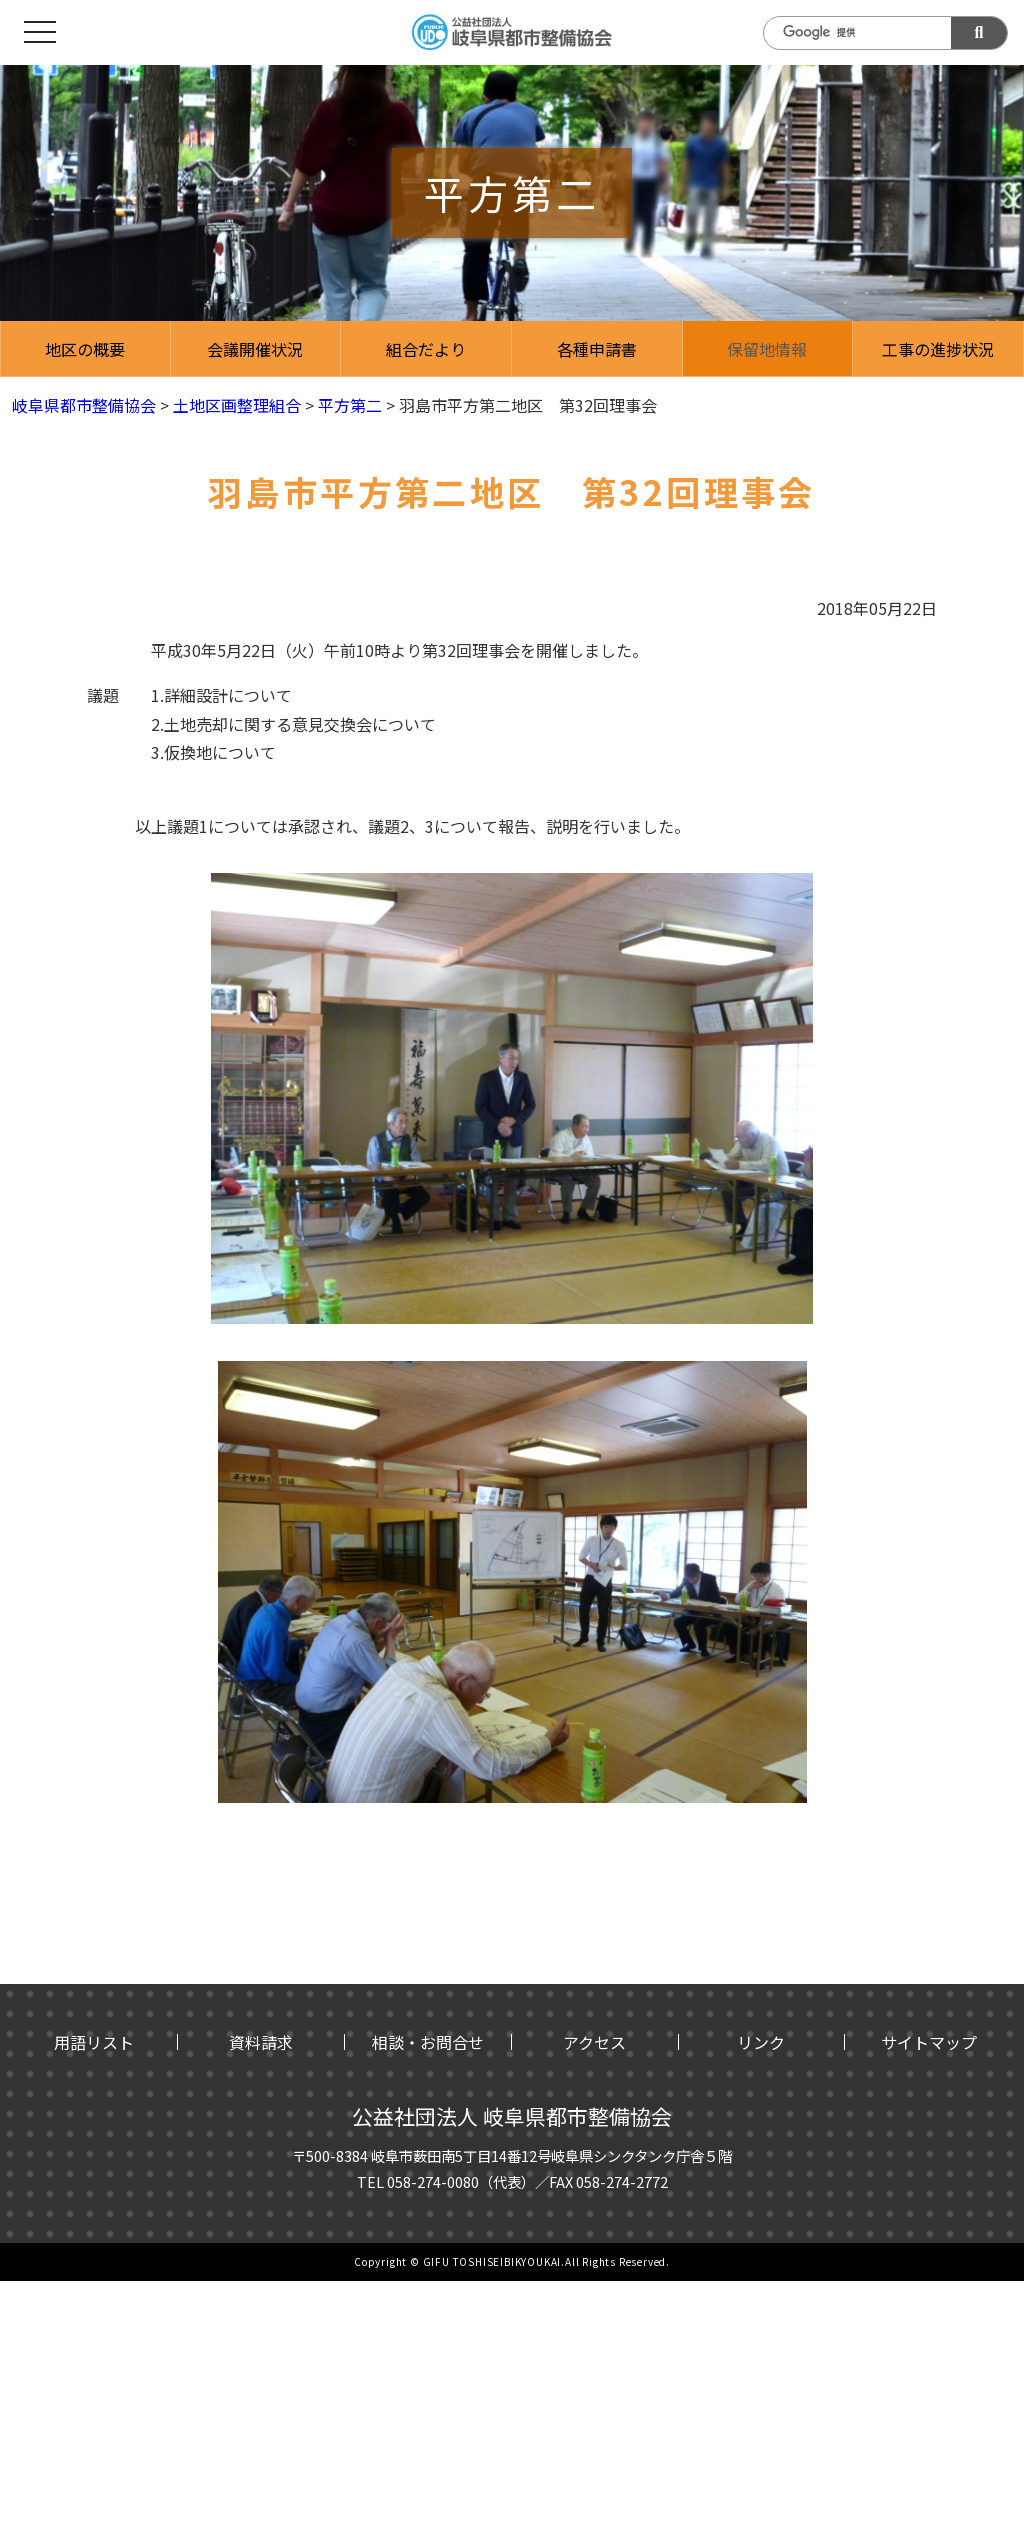 The image size is (1024, 2521). What do you see at coordinates (94, 2042) in the screenshot?
I see `用語リスト` at bounding box center [94, 2042].